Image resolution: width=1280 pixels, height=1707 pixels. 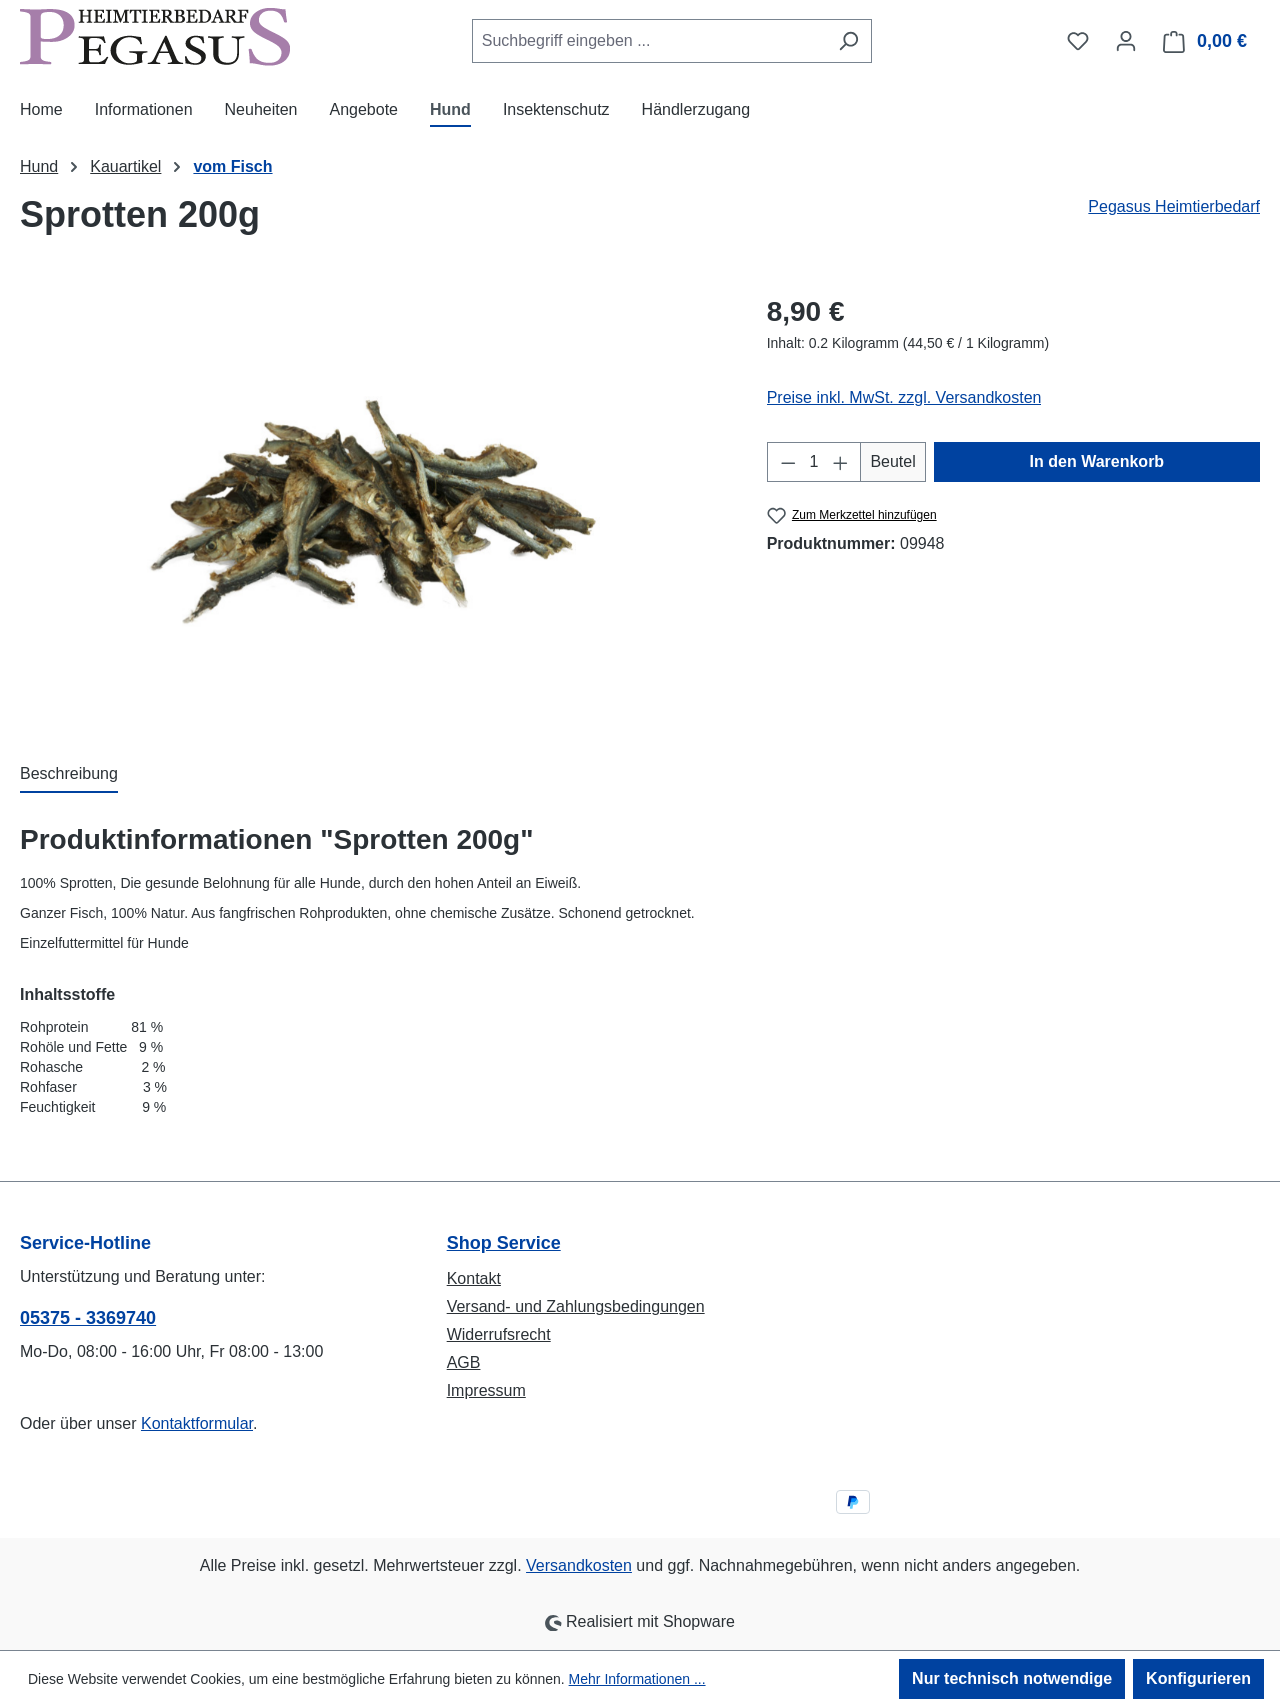 I want to click on Kontaktformular, so click(x=197, y=1423).